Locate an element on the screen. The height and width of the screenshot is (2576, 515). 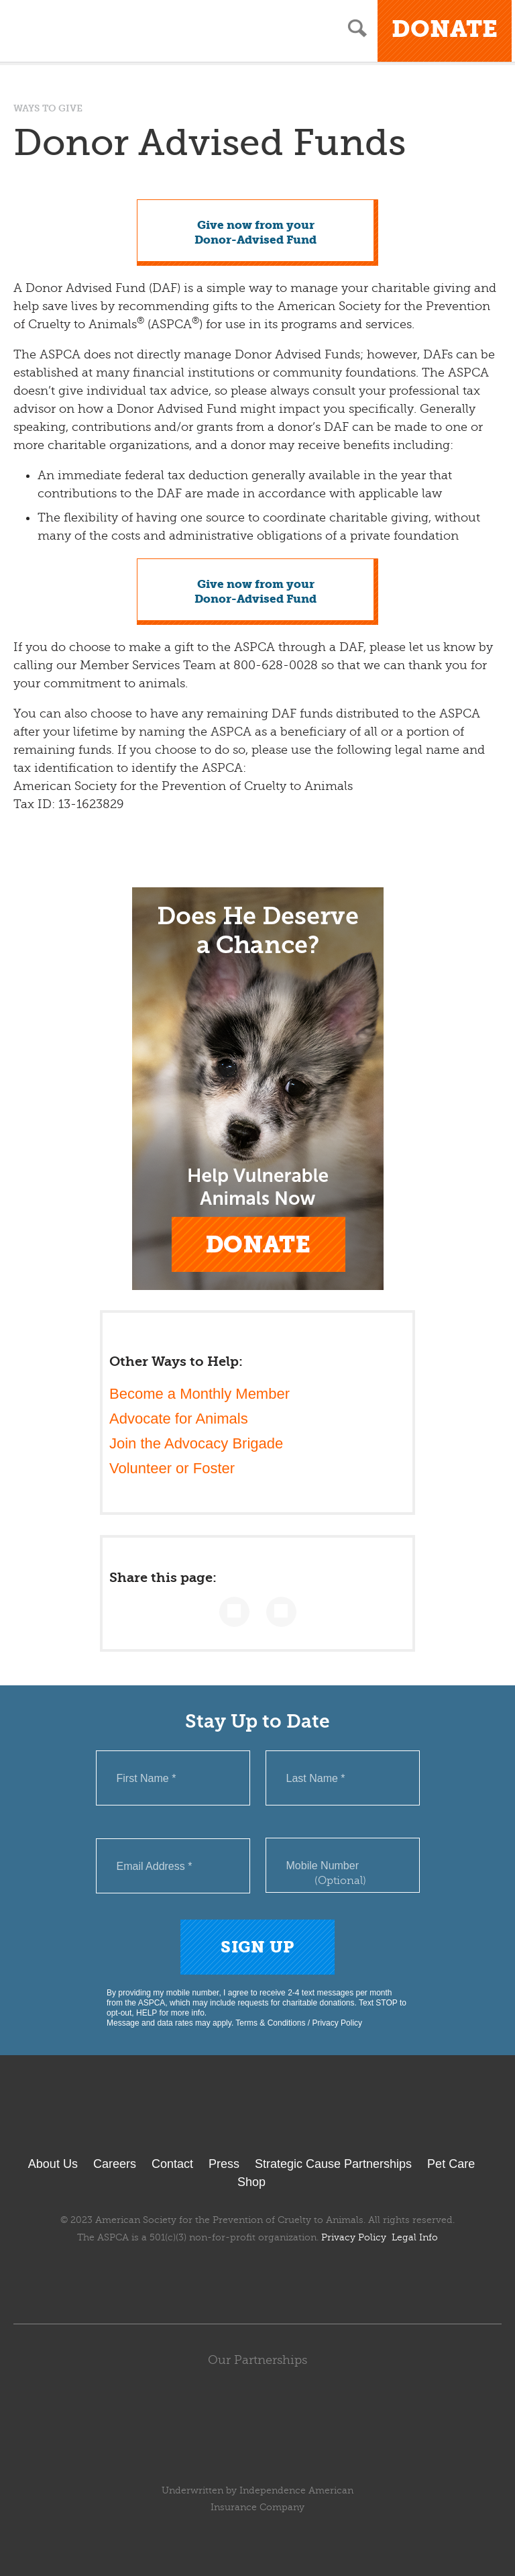
Pet Care is located at coordinates (451, 2164).